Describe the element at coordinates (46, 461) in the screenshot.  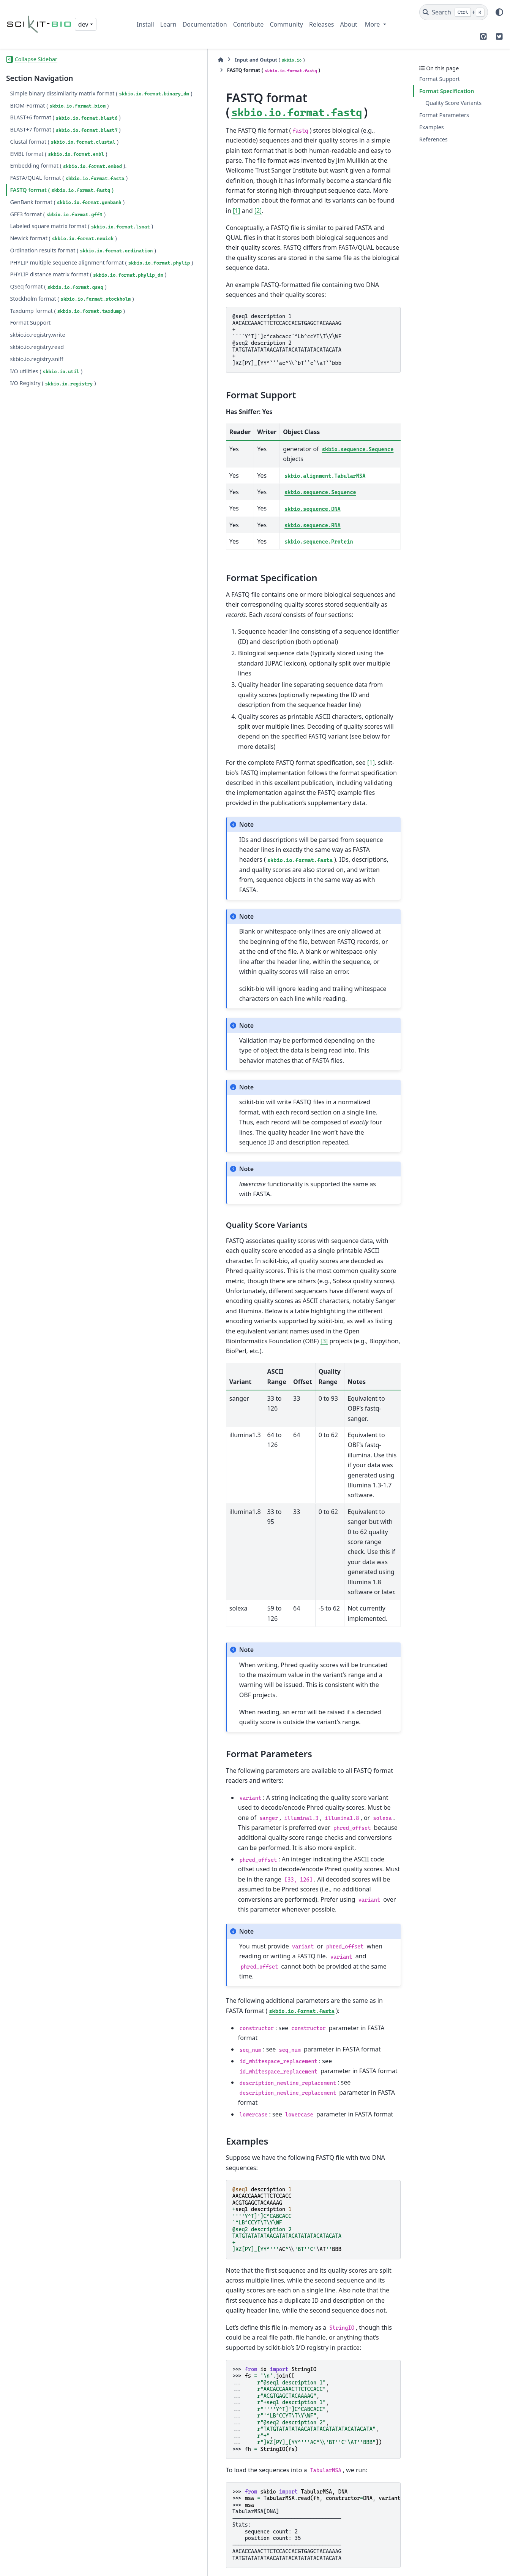
I see `I/O utilities ()` at that location.